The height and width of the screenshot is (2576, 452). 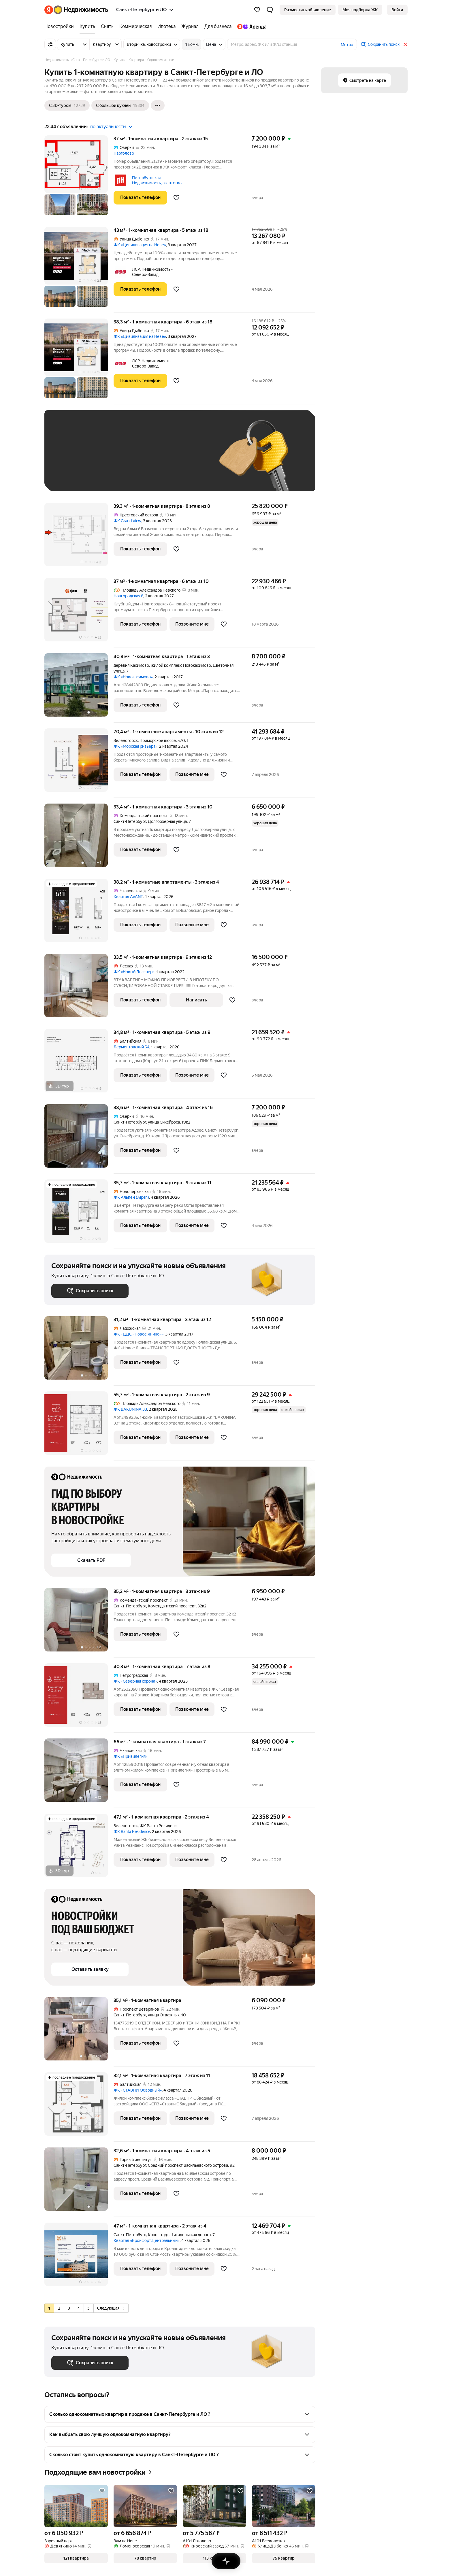 I want to click on Петербургская Недвижимость, агентство, so click(x=157, y=180).